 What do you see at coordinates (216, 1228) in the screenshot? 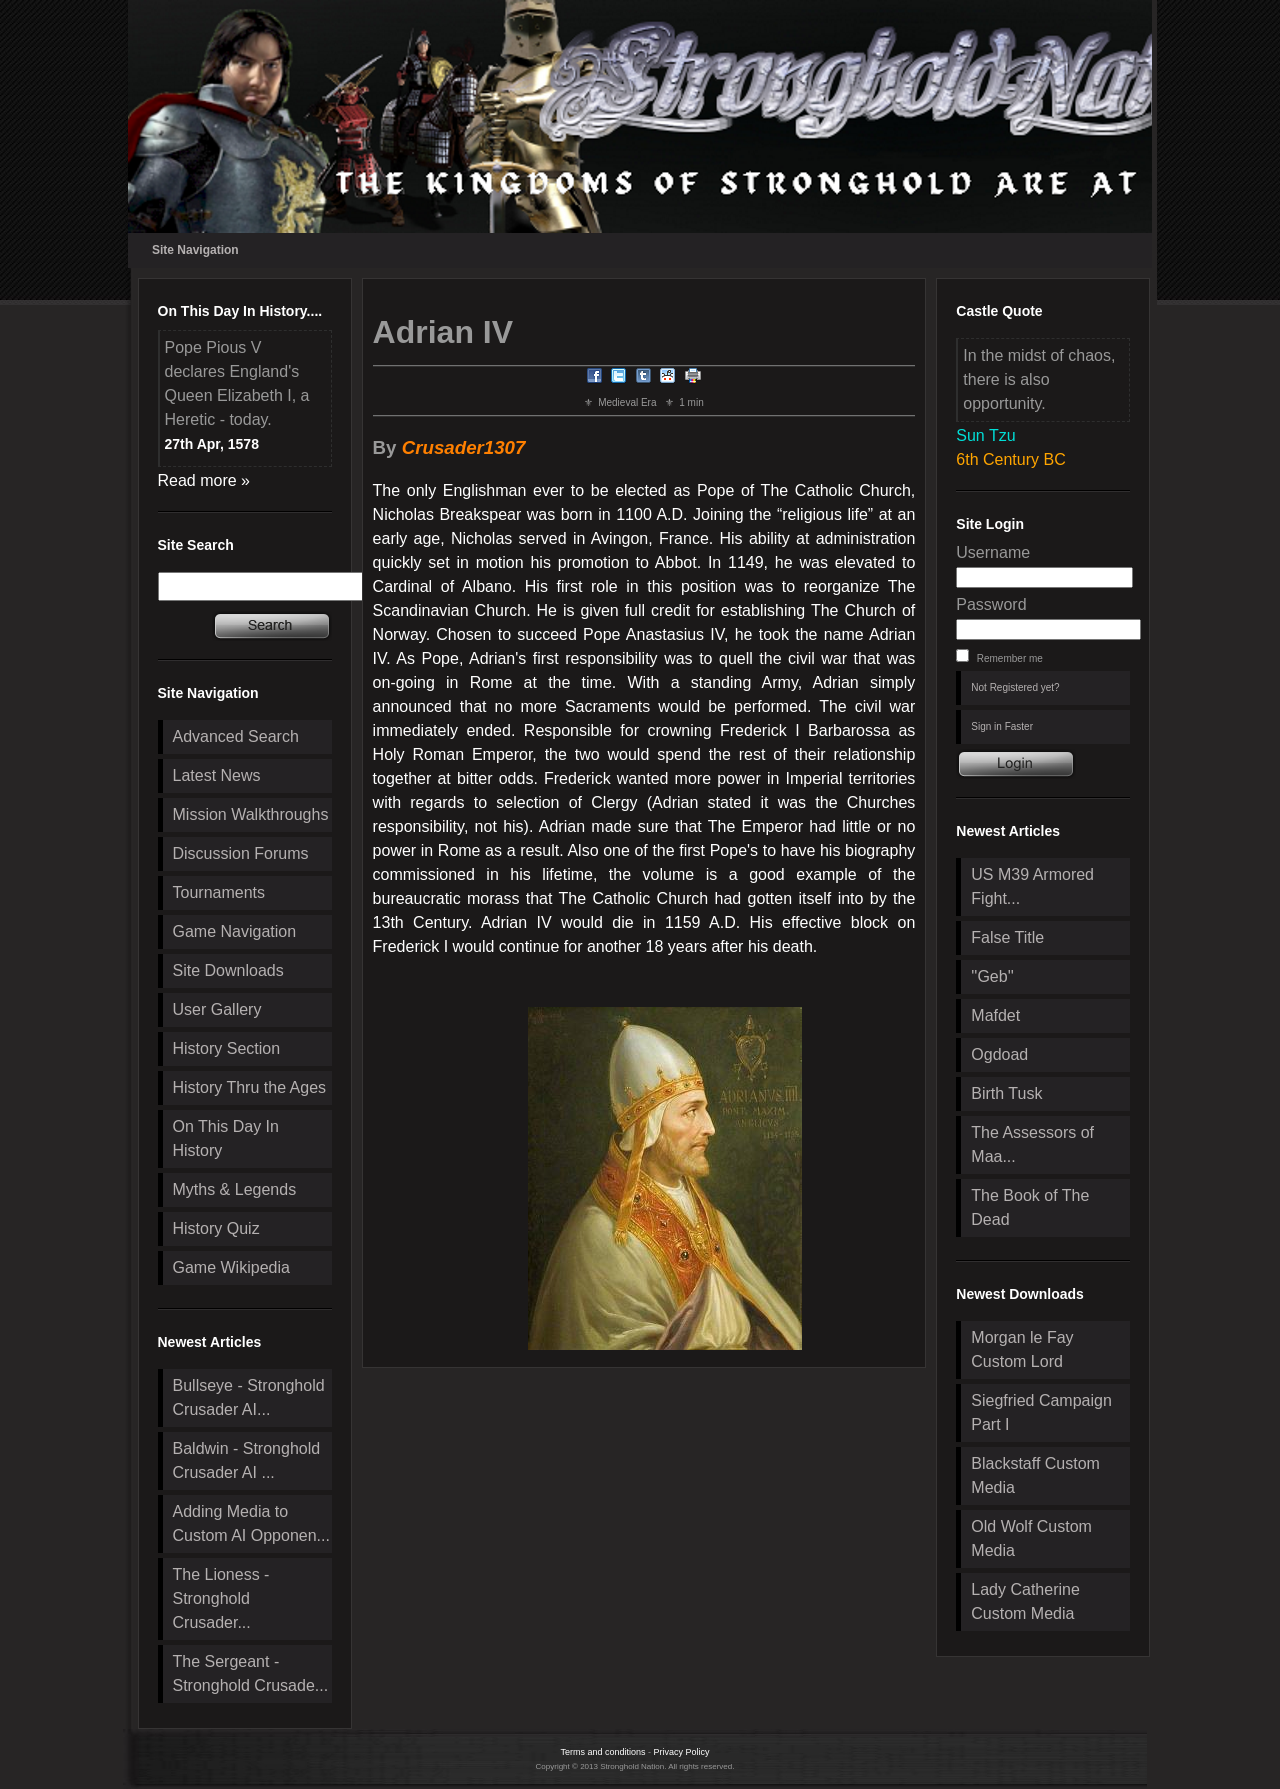
I see `History Quiz` at bounding box center [216, 1228].